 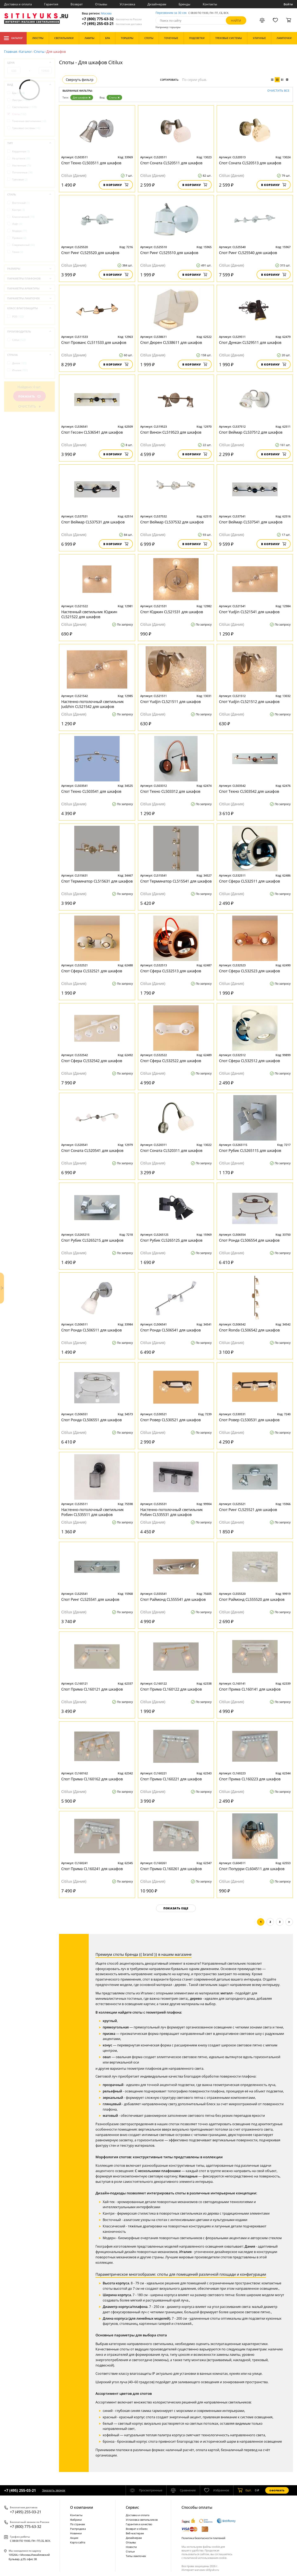 I want to click on Показать еще, so click(x=176, y=1908).